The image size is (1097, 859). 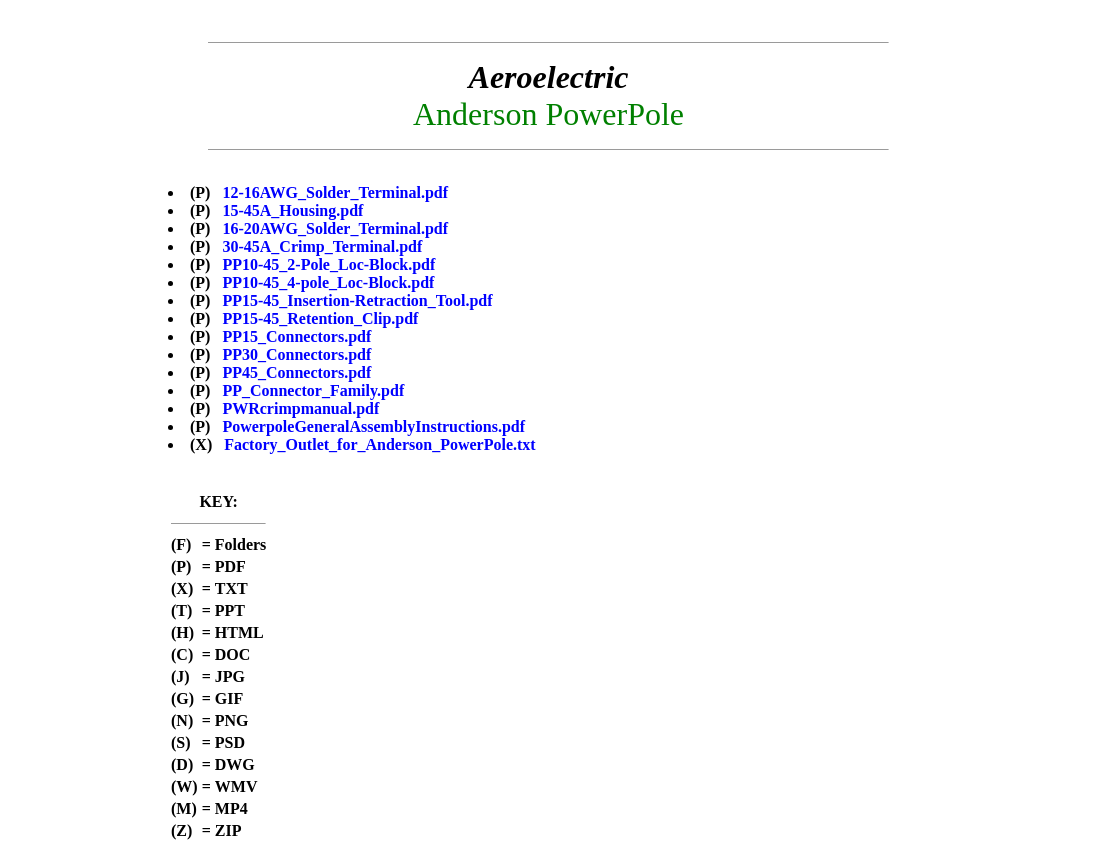 What do you see at coordinates (322, 246) in the screenshot?
I see `30-45A_Crimp_Terminal.pdf` at bounding box center [322, 246].